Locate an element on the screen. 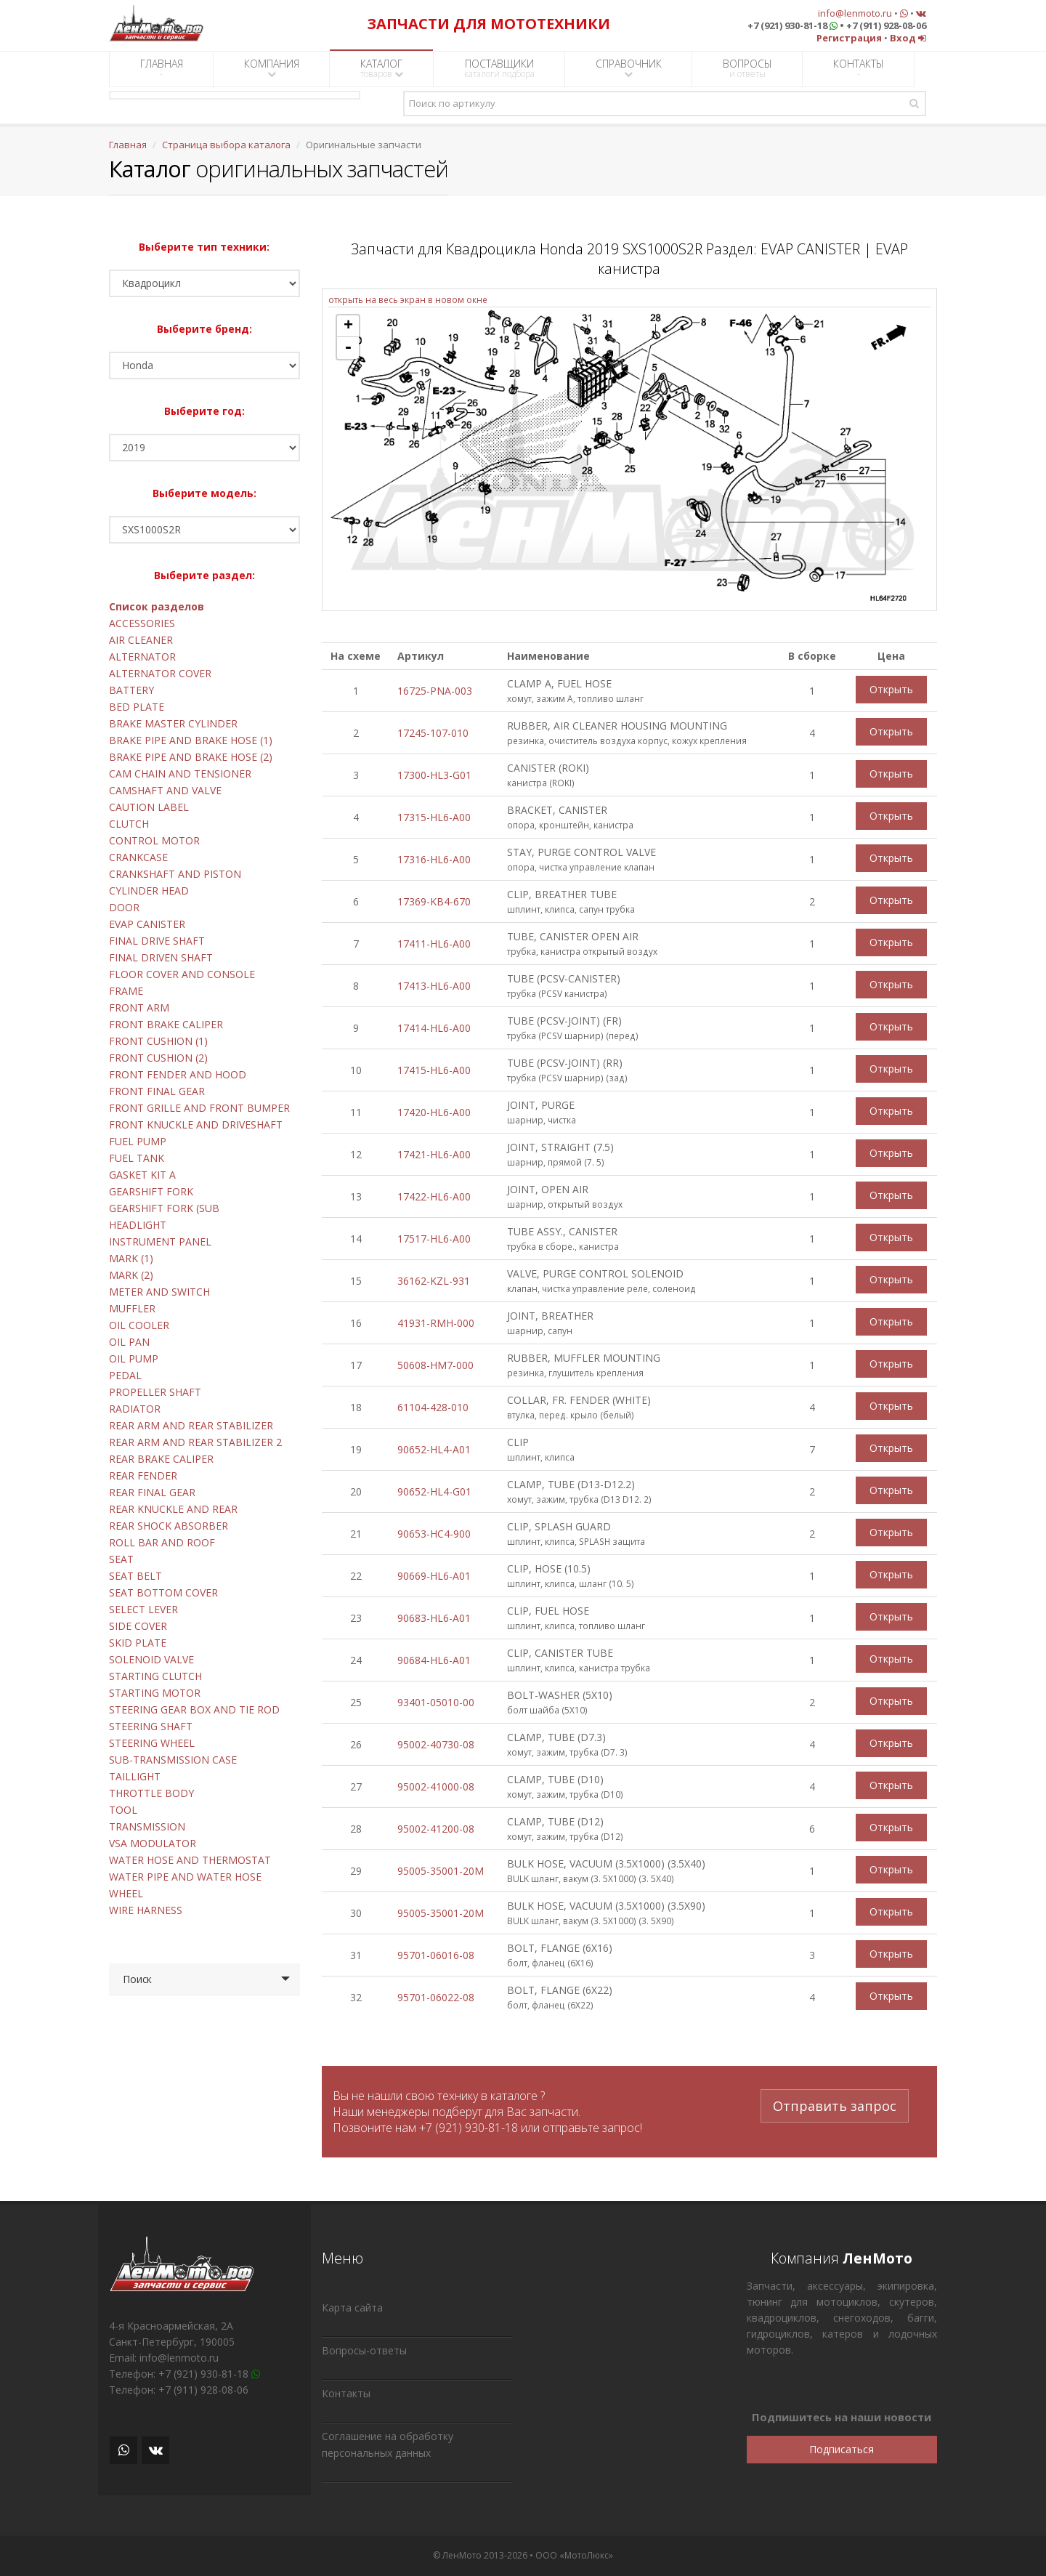  FINAL DRIVE SHAFT is located at coordinates (157, 941).